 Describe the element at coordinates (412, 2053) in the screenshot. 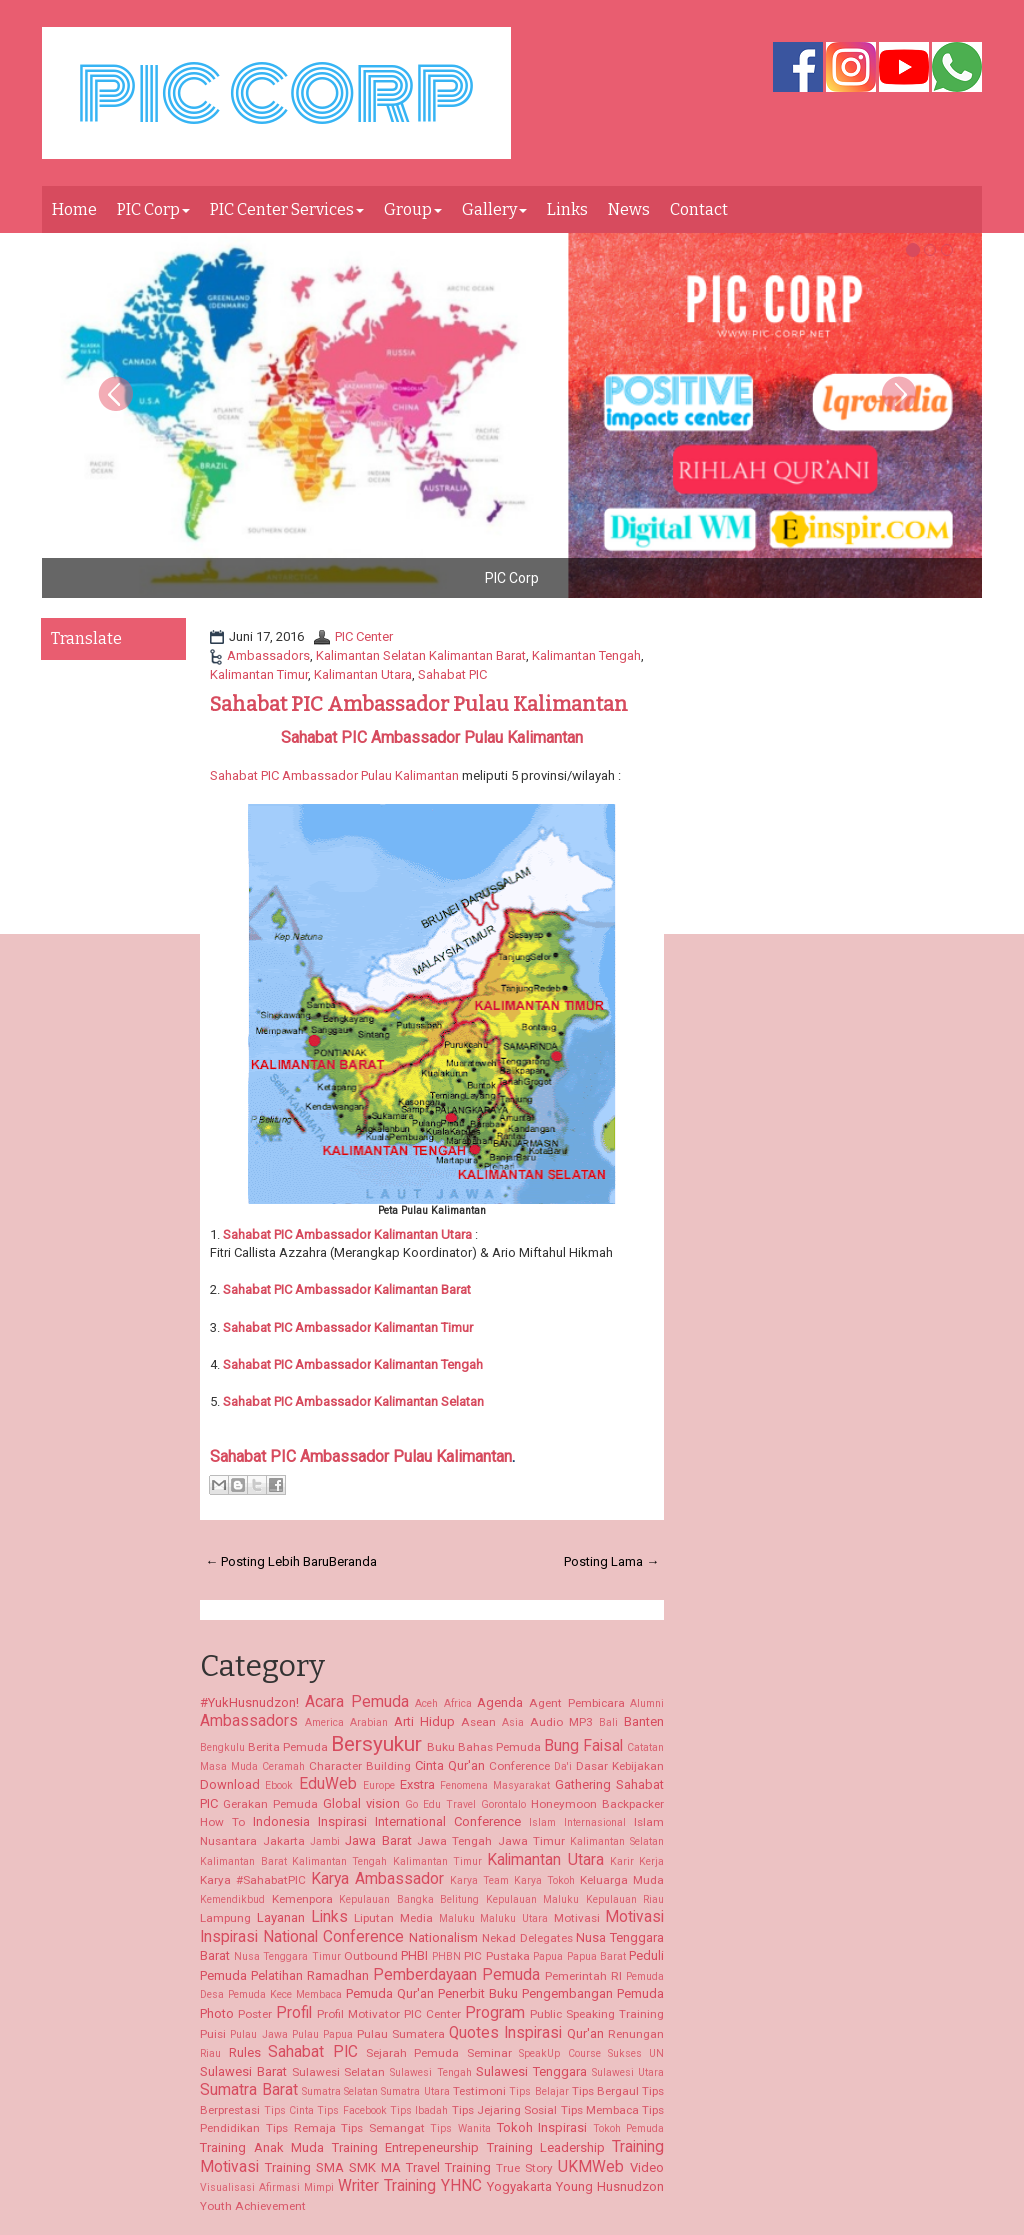

I see `Sejarah Pemuda` at that location.